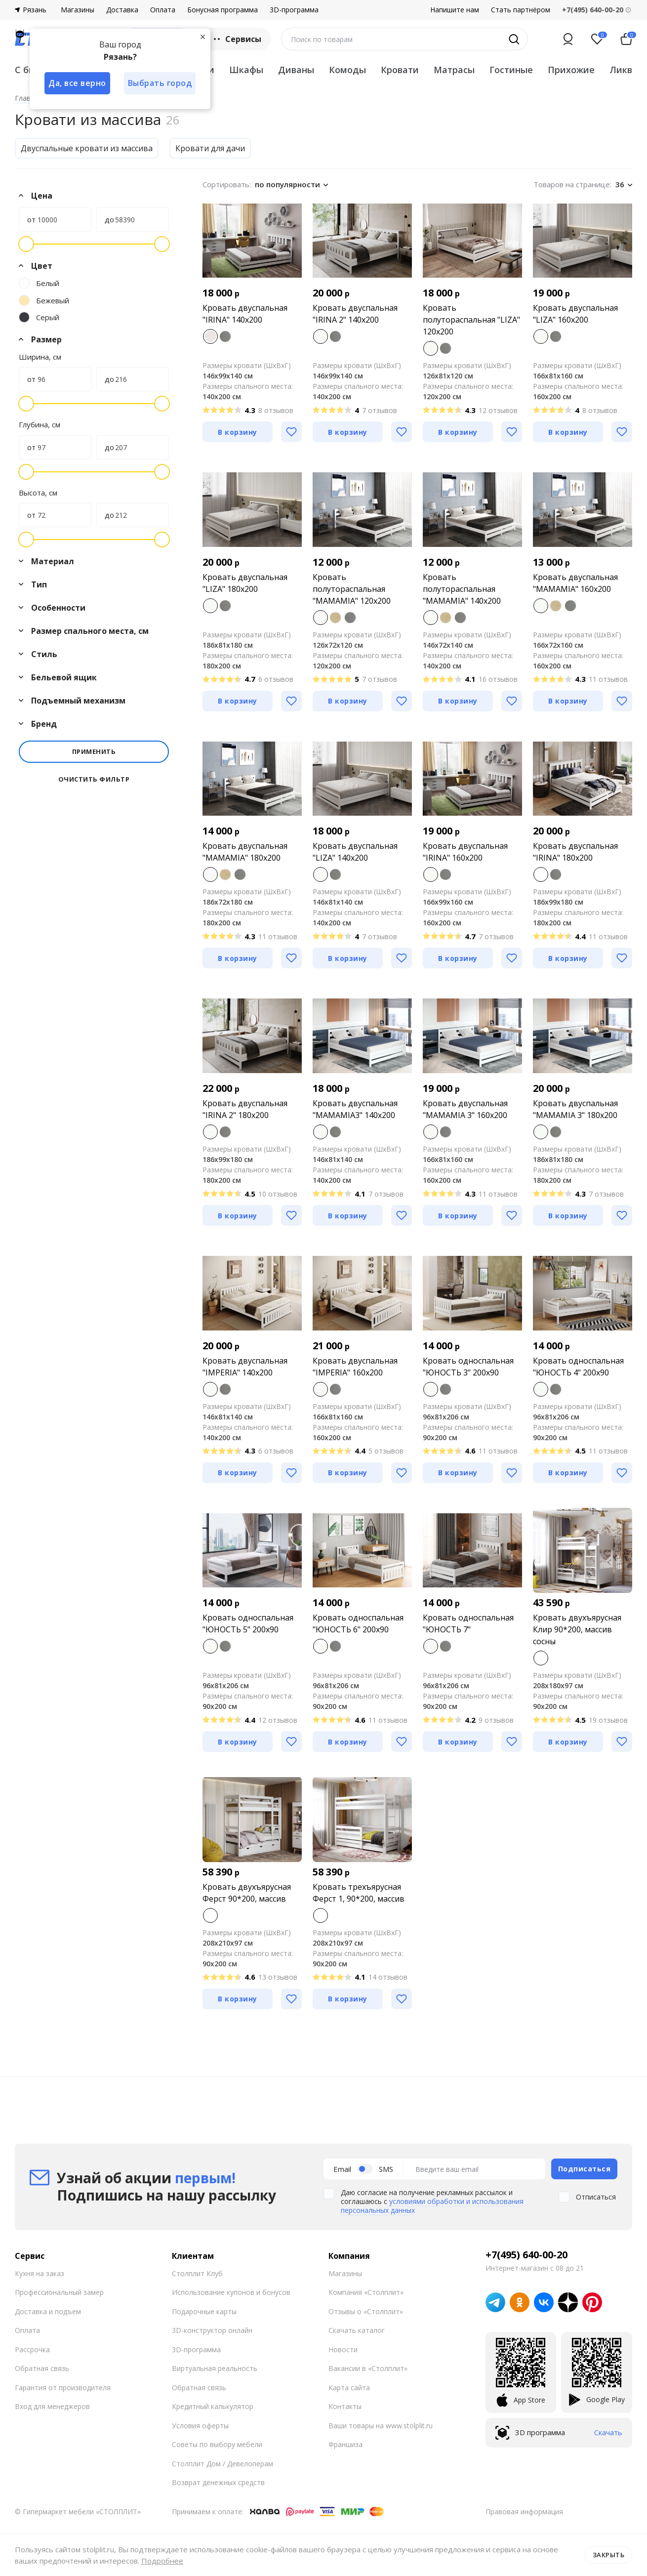  What do you see at coordinates (294, 9) in the screenshot?
I see `3D-программа` at bounding box center [294, 9].